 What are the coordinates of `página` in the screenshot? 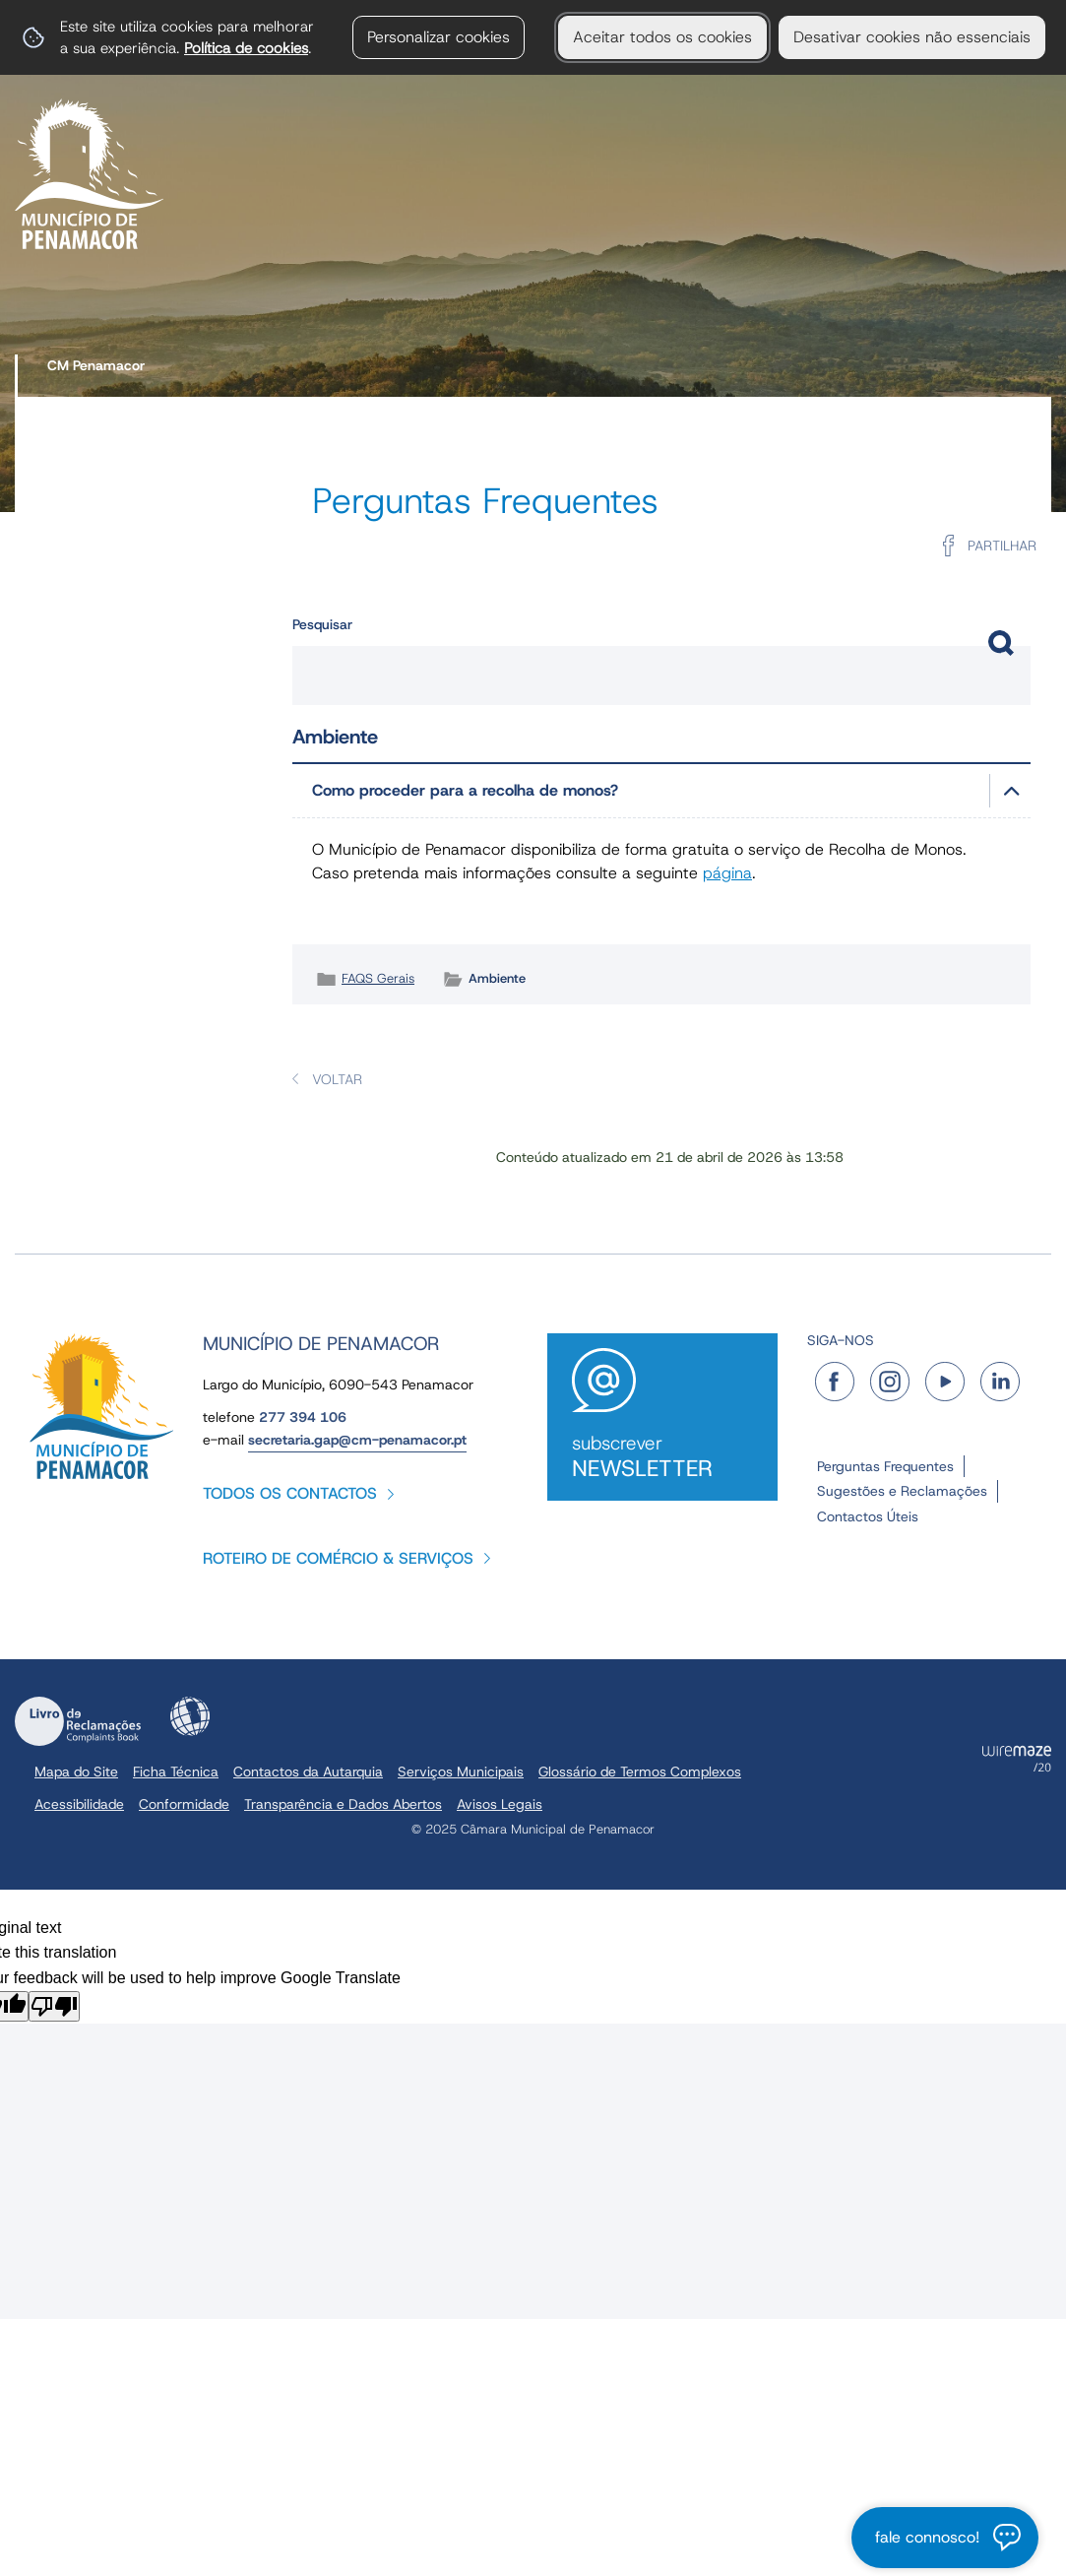 It's located at (727, 873).